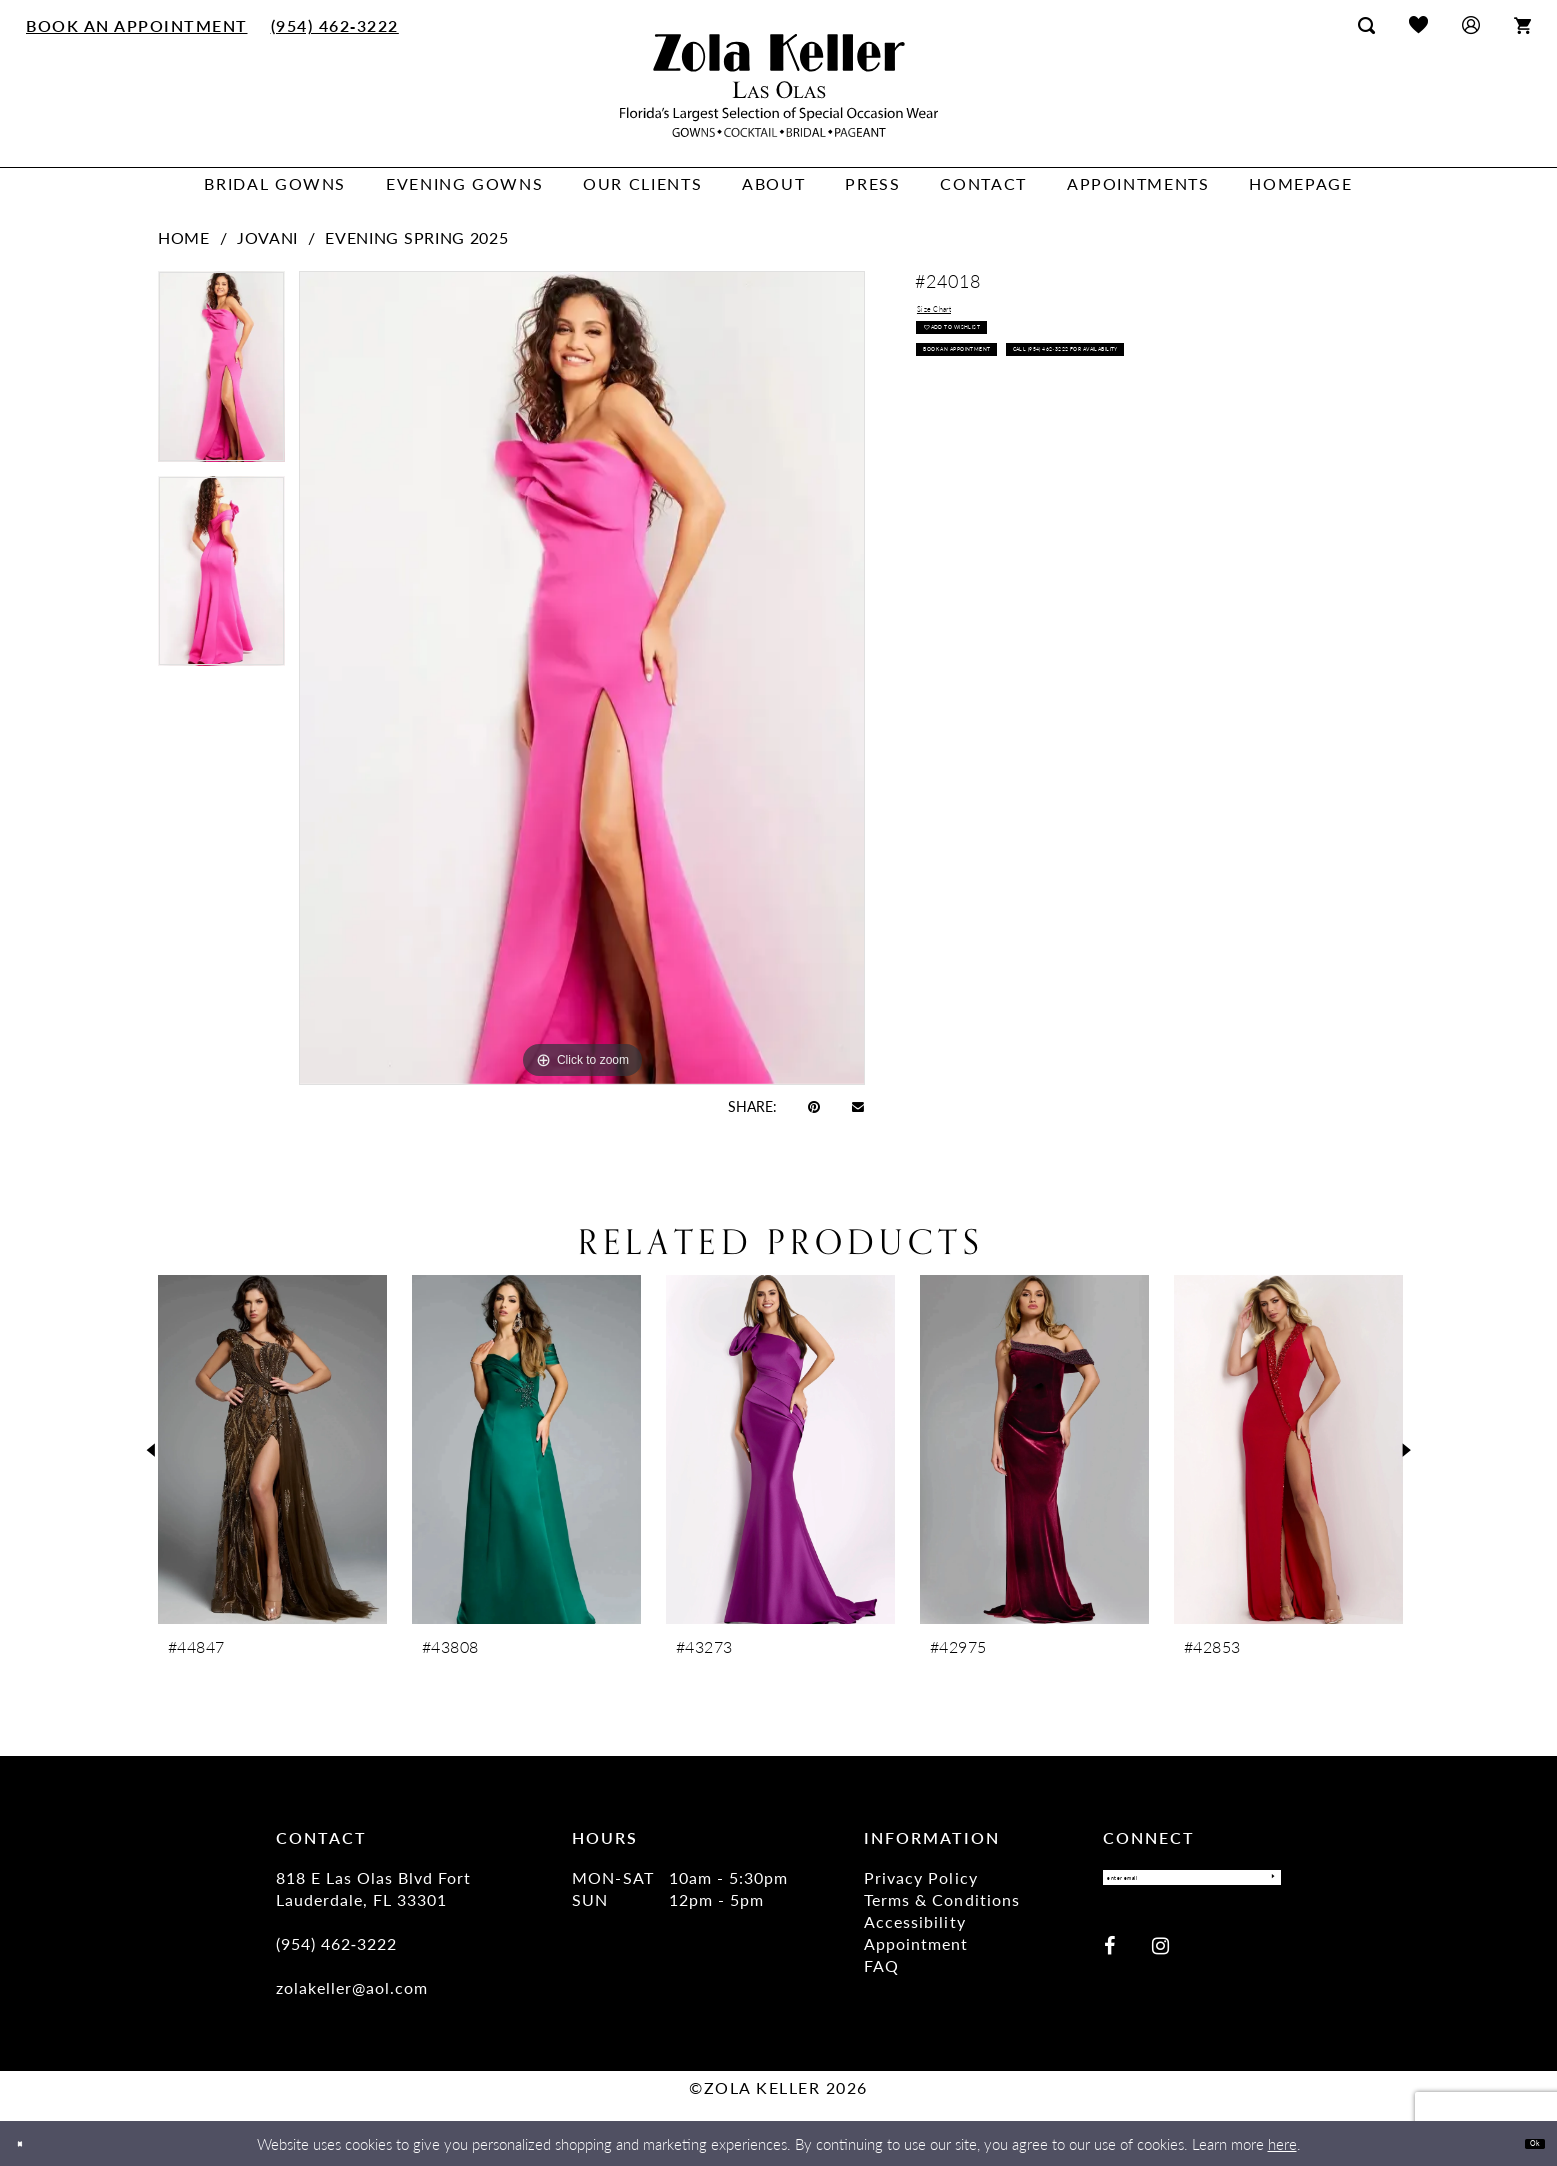 The height and width of the screenshot is (2166, 1557). I want to click on Accessibility, so click(914, 1921).